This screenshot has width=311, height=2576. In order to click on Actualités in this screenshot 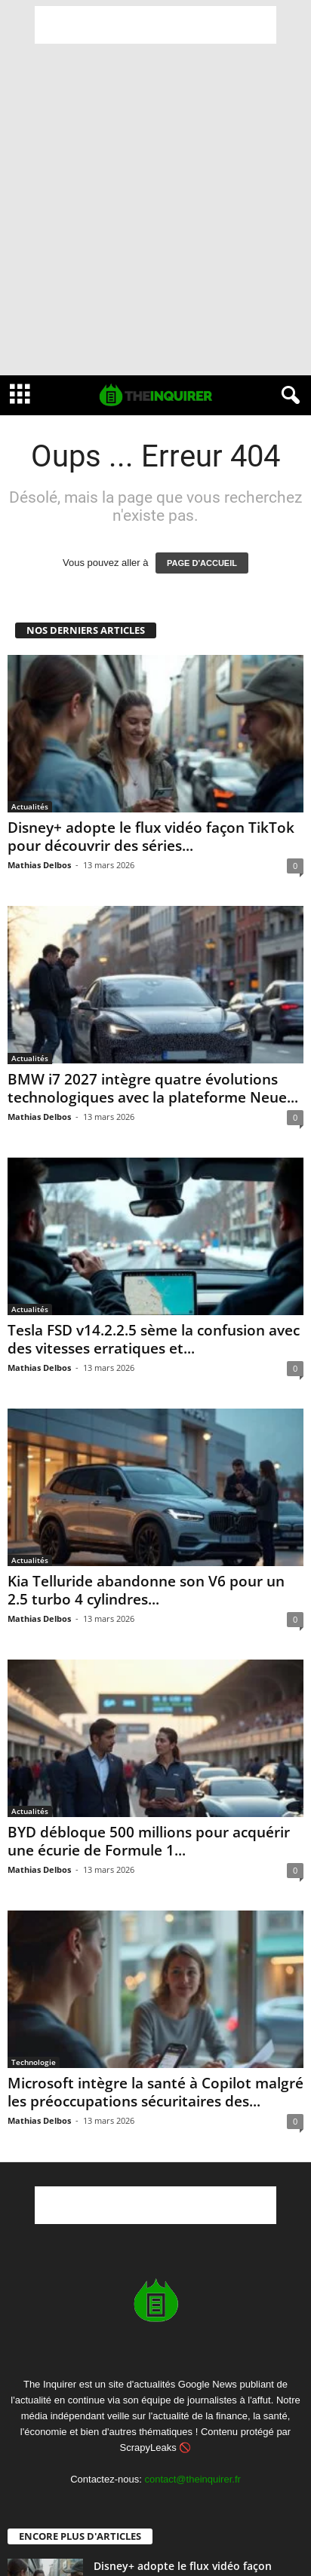, I will do `click(29, 806)`.